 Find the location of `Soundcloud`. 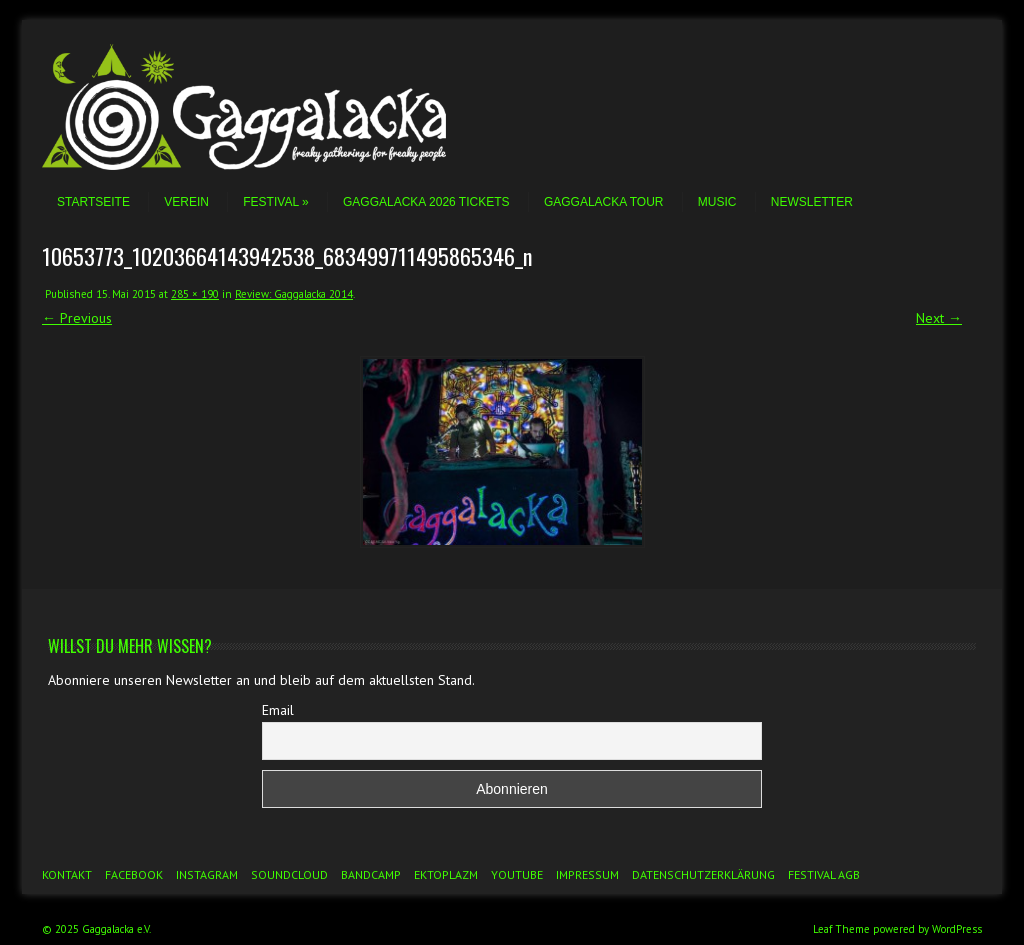

Soundcloud is located at coordinates (289, 874).